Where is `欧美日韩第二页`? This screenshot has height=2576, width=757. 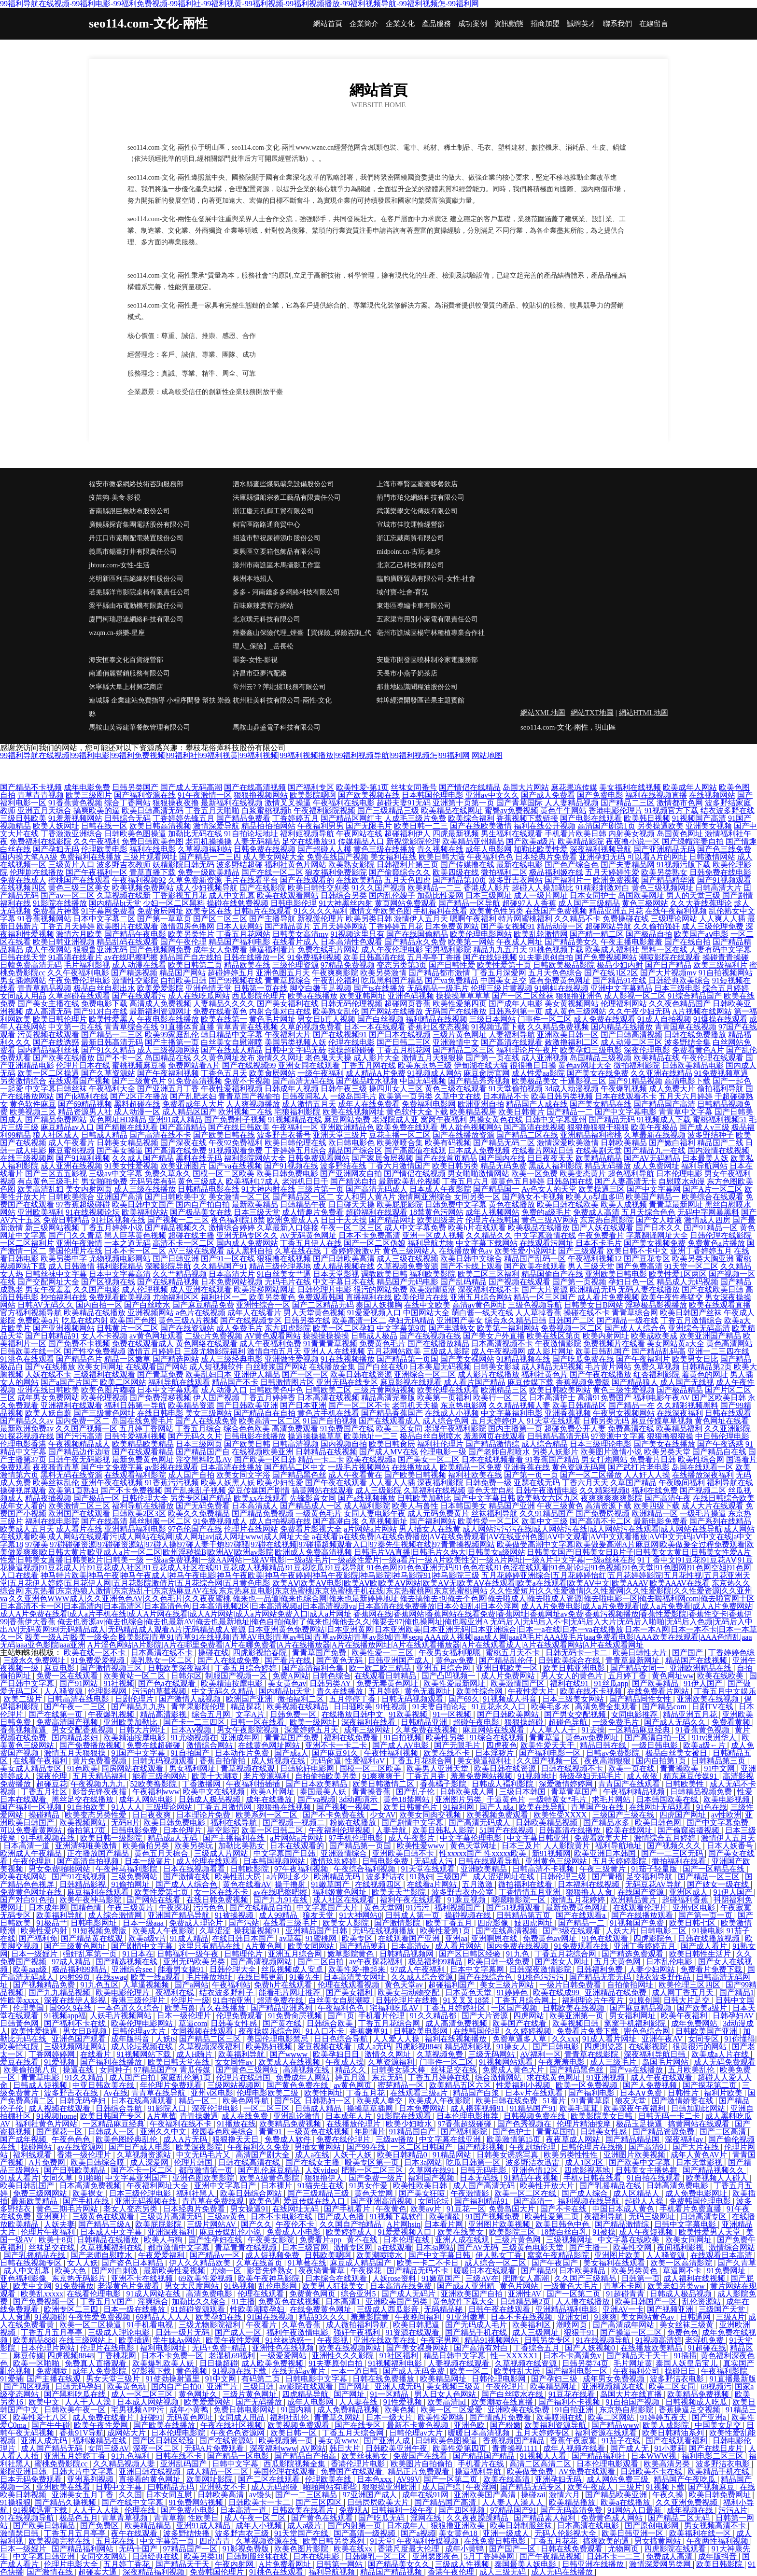 欧美日韩第二页 is located at coordinates (195, 965).